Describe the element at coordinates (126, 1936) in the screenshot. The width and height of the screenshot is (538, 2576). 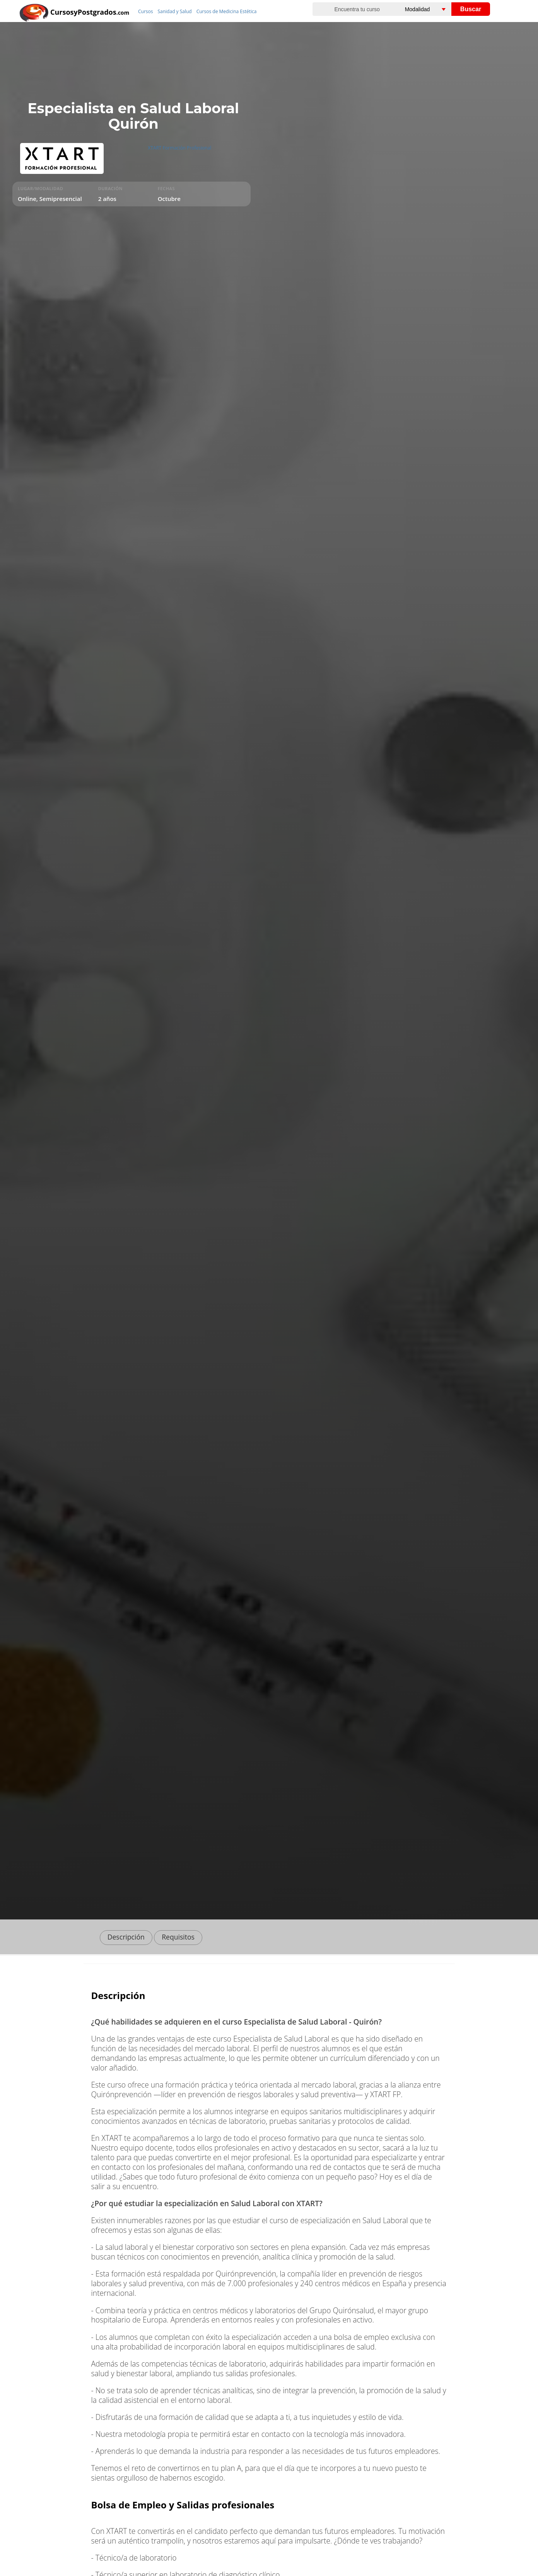
I see `Descripción` at that location.